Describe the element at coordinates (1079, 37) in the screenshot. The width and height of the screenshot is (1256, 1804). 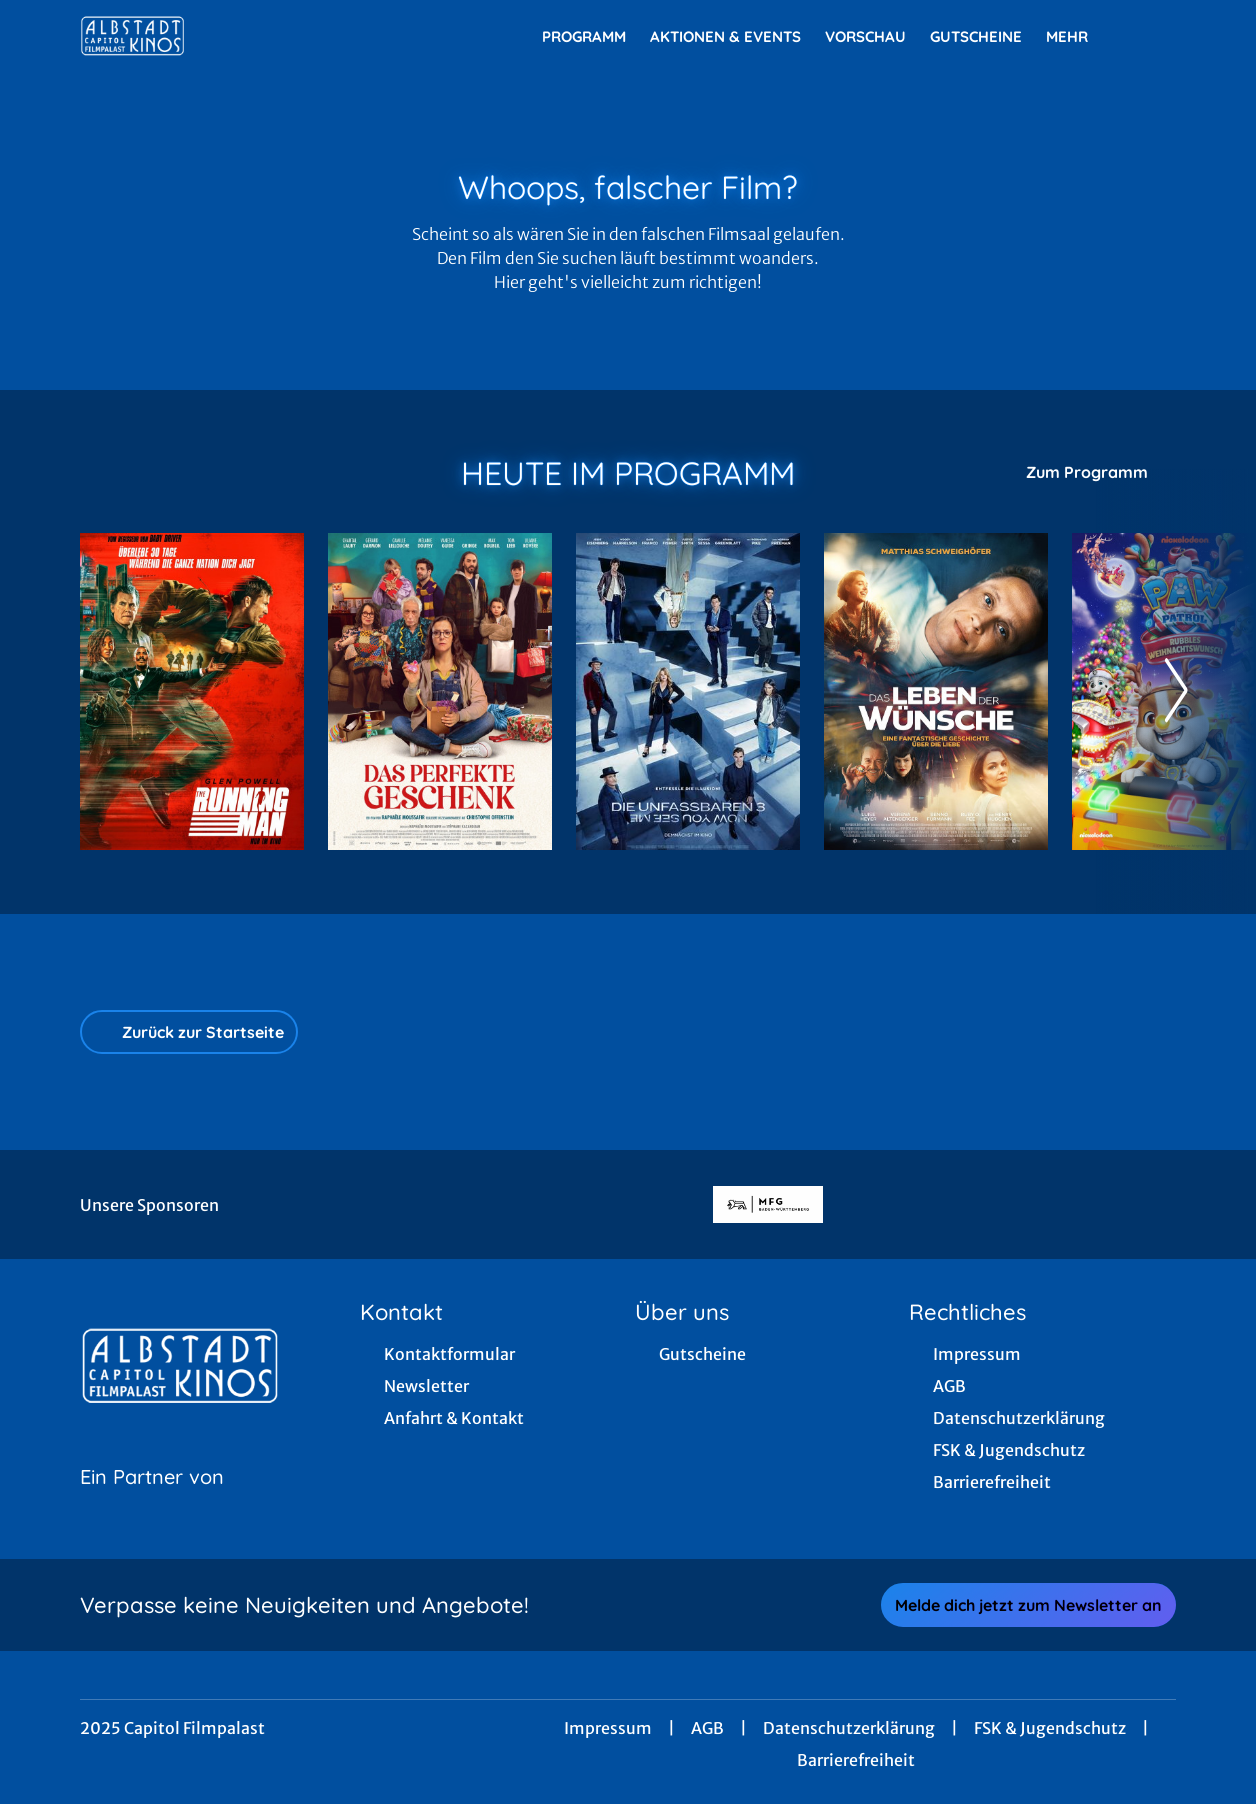
I see `Mehr` at that location.